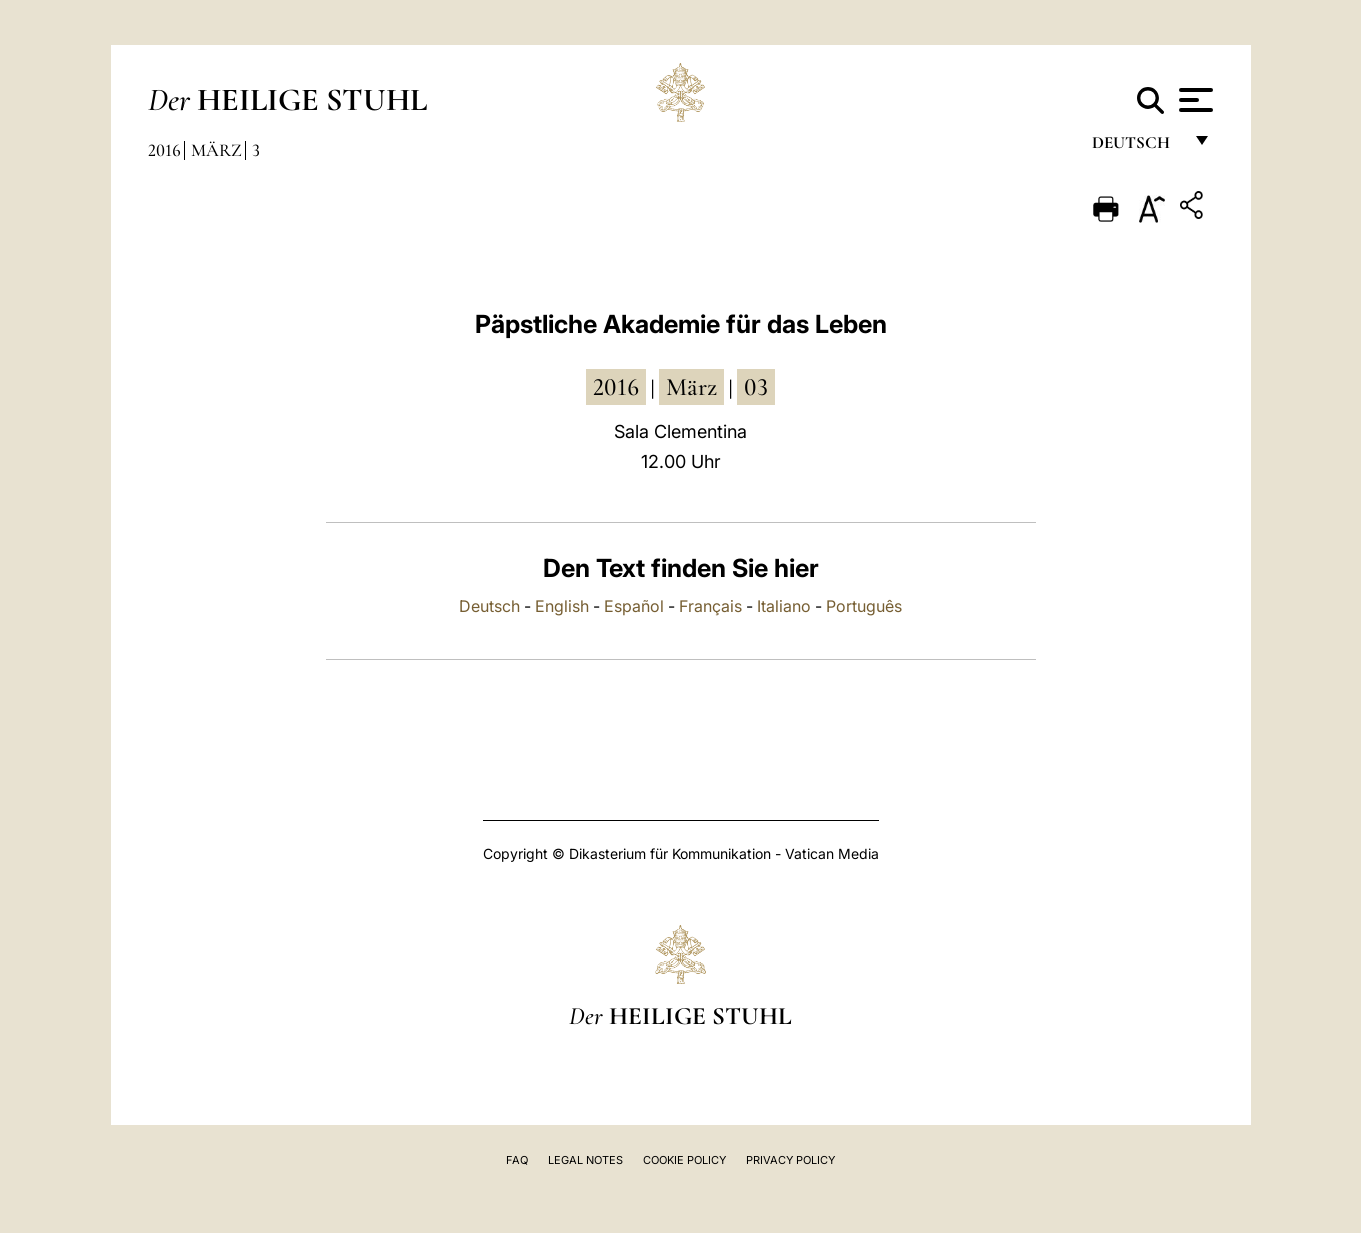 The height and width of the screenshot is (1233, 1361). Describe the element at coordinates (634, 606) in the screenshot. I see `Español` at that location.